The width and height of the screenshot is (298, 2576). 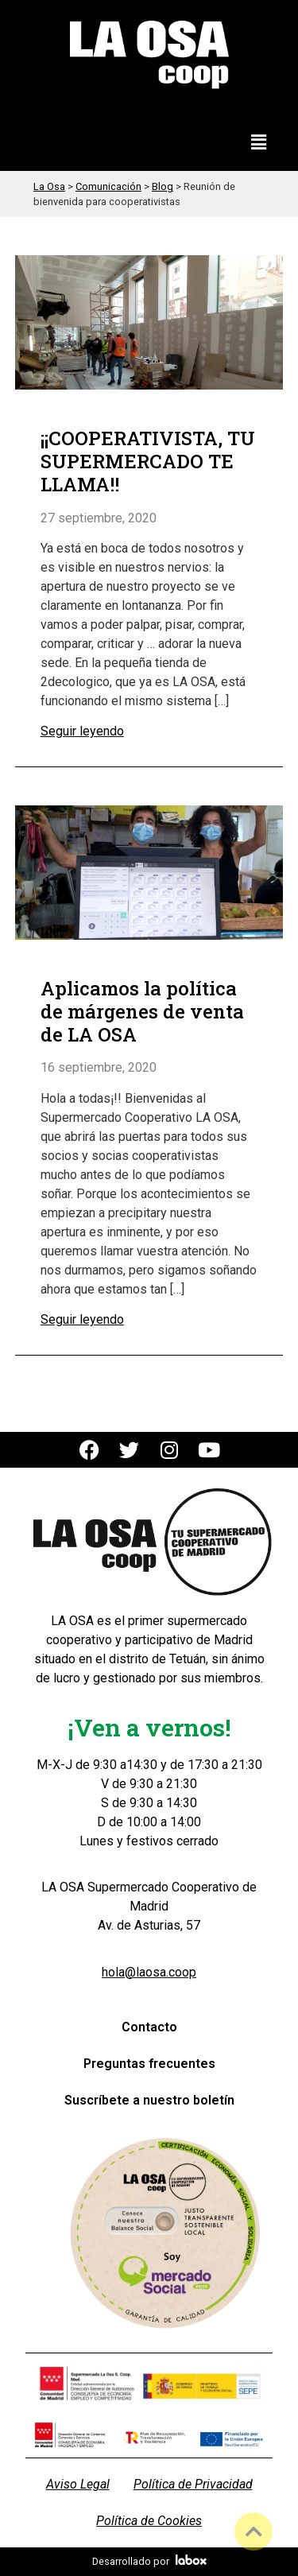 I want to click on hola@laosa.coop, so click(x=149, y=1972).